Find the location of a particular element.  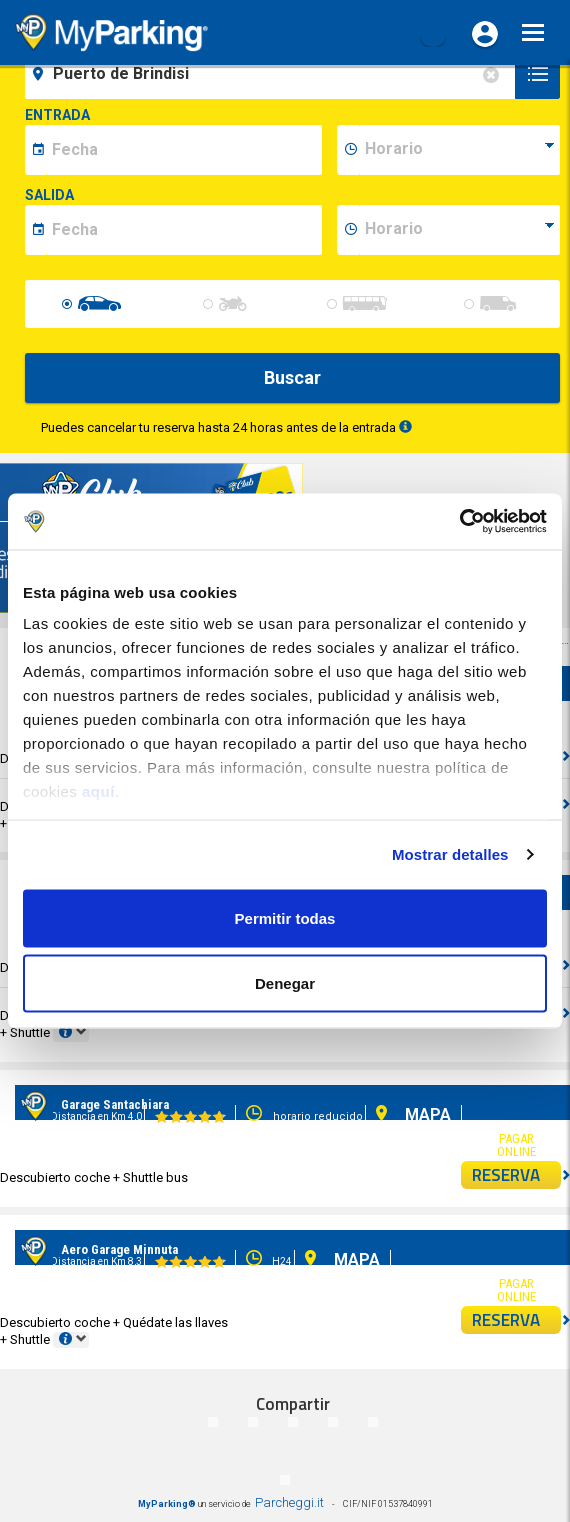

Mostrar detalles is located at coordinates (450, 854).